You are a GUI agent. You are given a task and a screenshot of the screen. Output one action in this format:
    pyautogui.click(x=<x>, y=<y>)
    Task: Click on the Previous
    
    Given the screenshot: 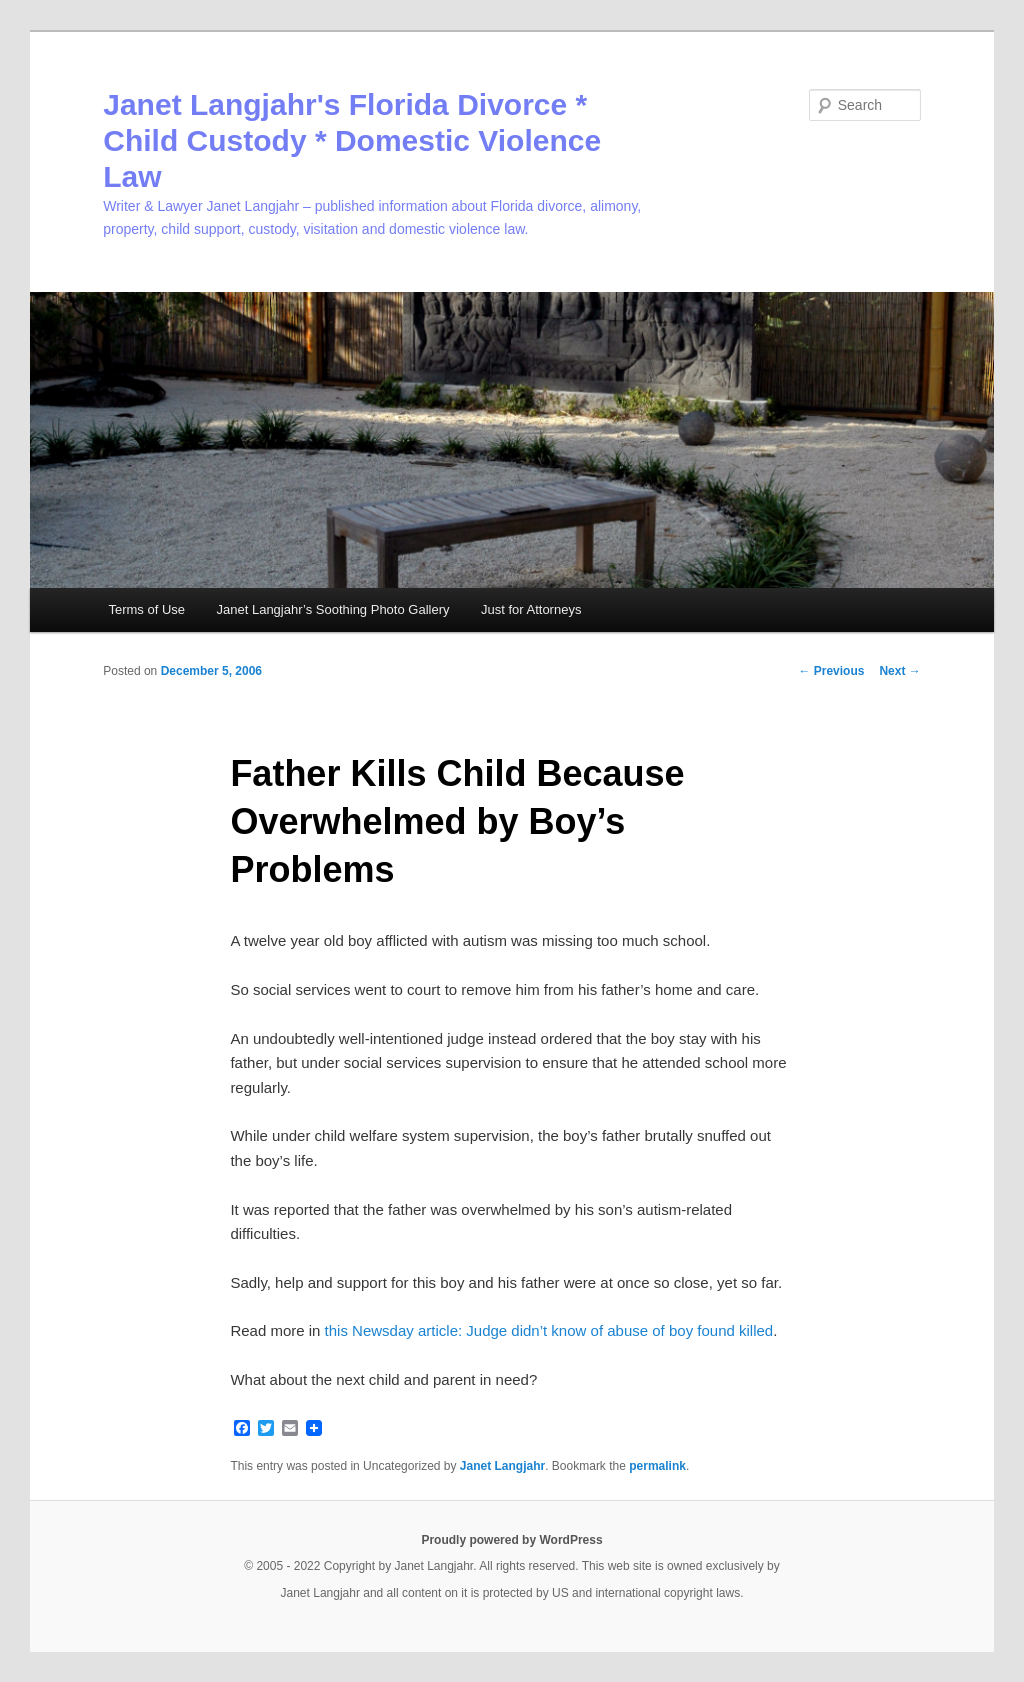 What is the action you would take?
    pyautogui.click(x=831, y=671)
    